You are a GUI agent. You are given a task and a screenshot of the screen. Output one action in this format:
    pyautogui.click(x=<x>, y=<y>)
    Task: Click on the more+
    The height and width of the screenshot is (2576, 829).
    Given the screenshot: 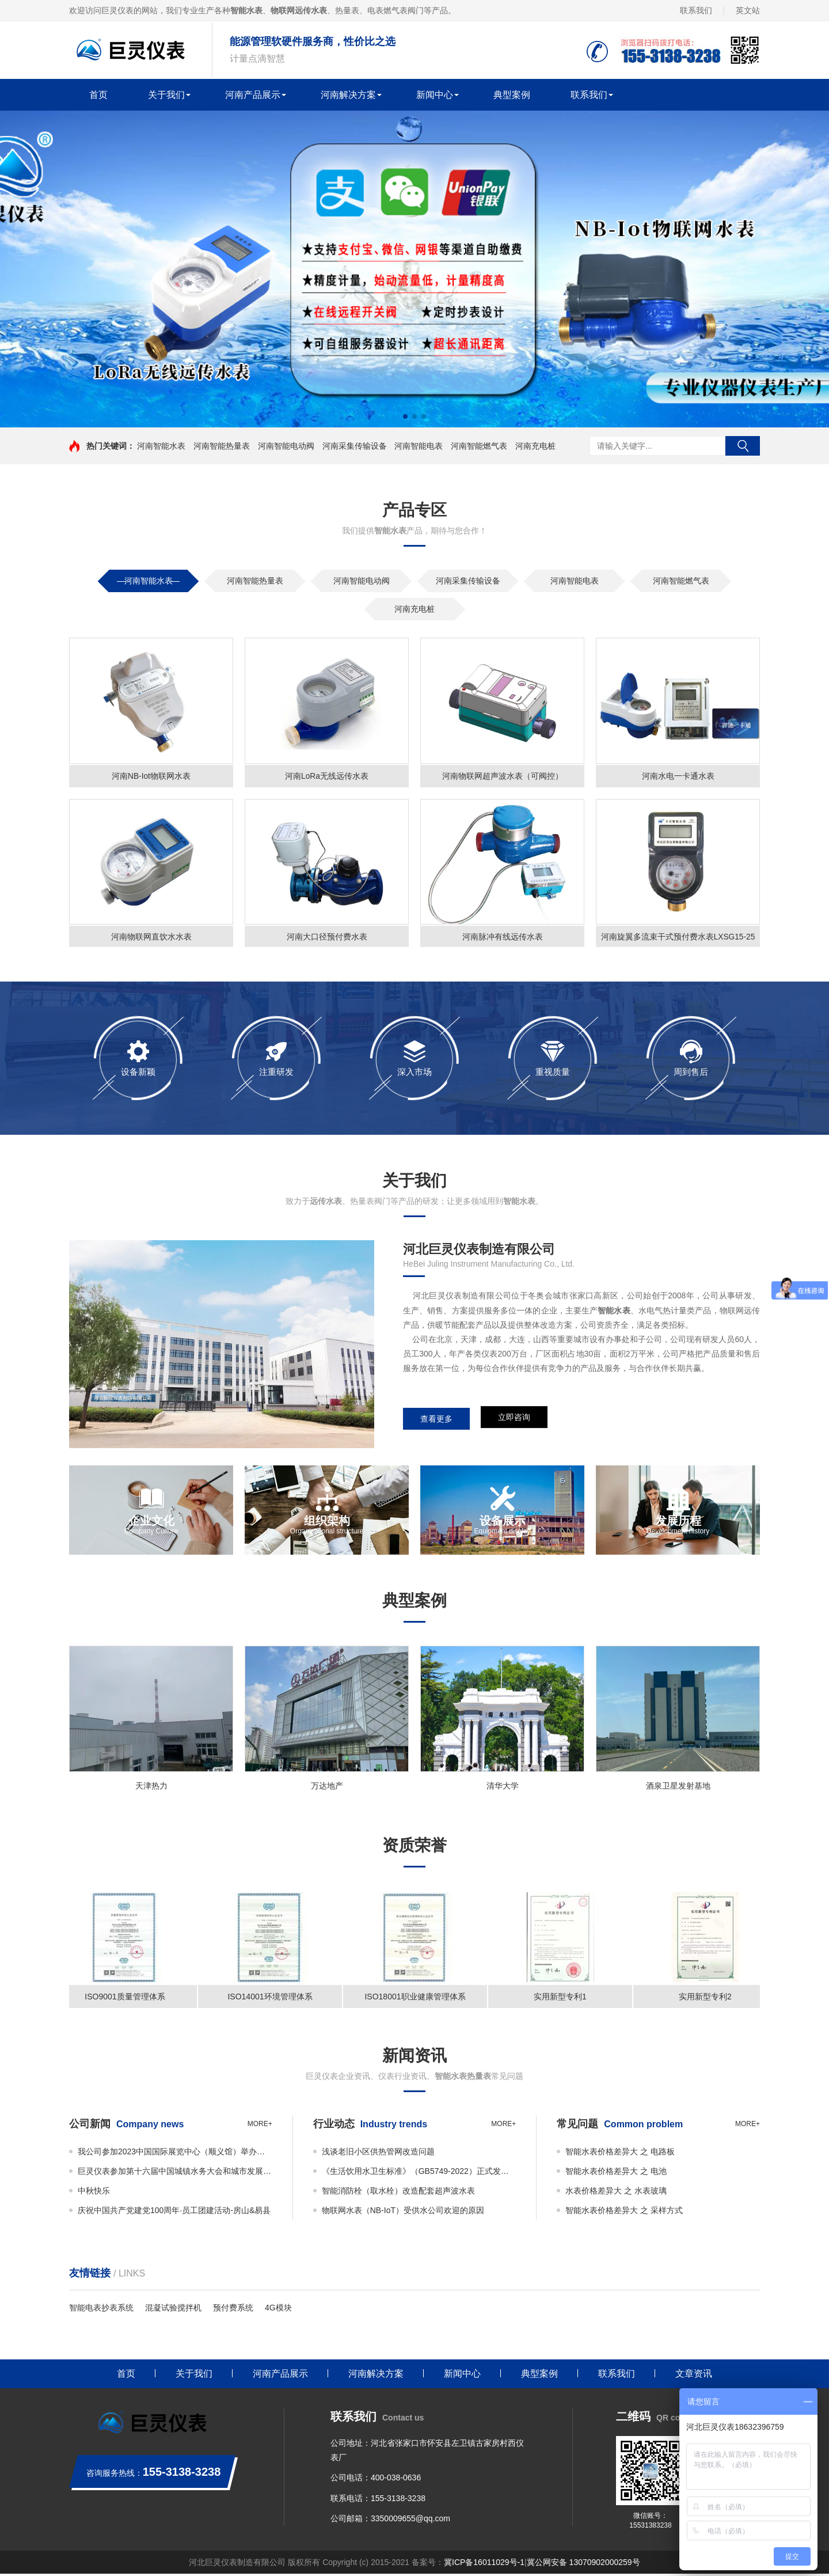 What is the action you would take?
    pyautogui.click(x=260, y=2126)
    